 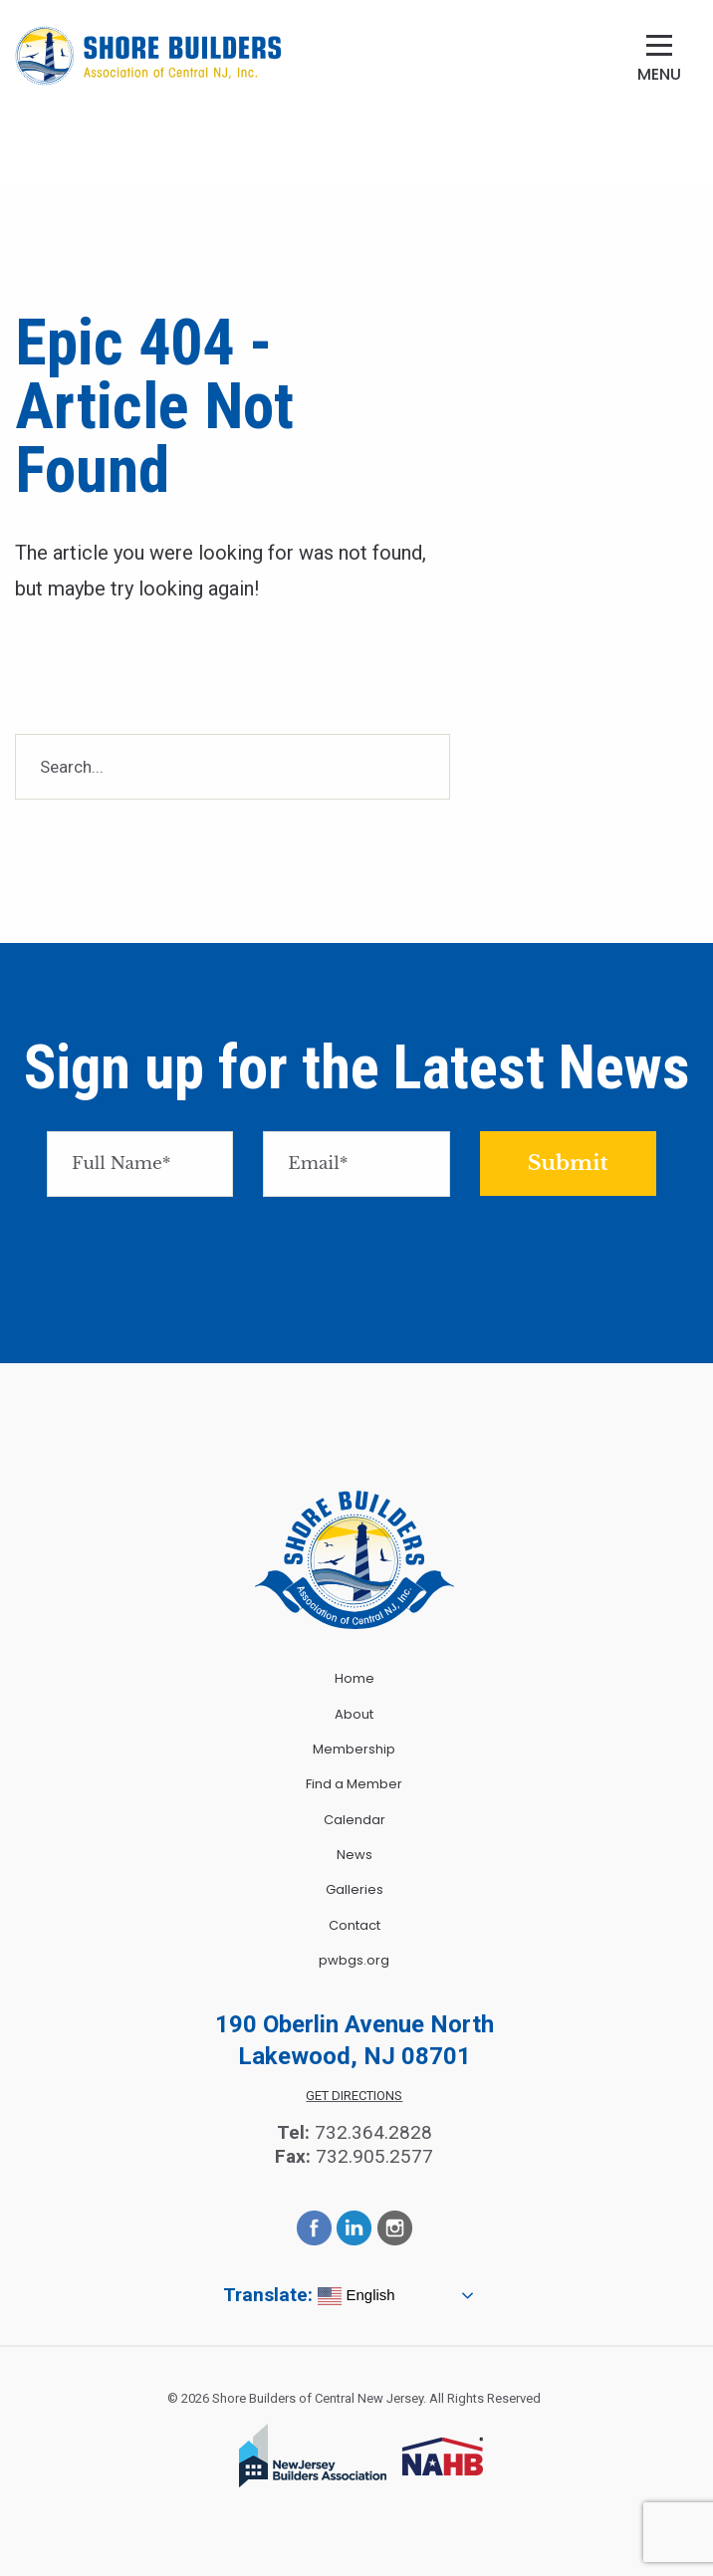 What do you see at coordinates (354, 1783) in the screenshot?
I see `Find a Member` at bounding box center [354, 1783].